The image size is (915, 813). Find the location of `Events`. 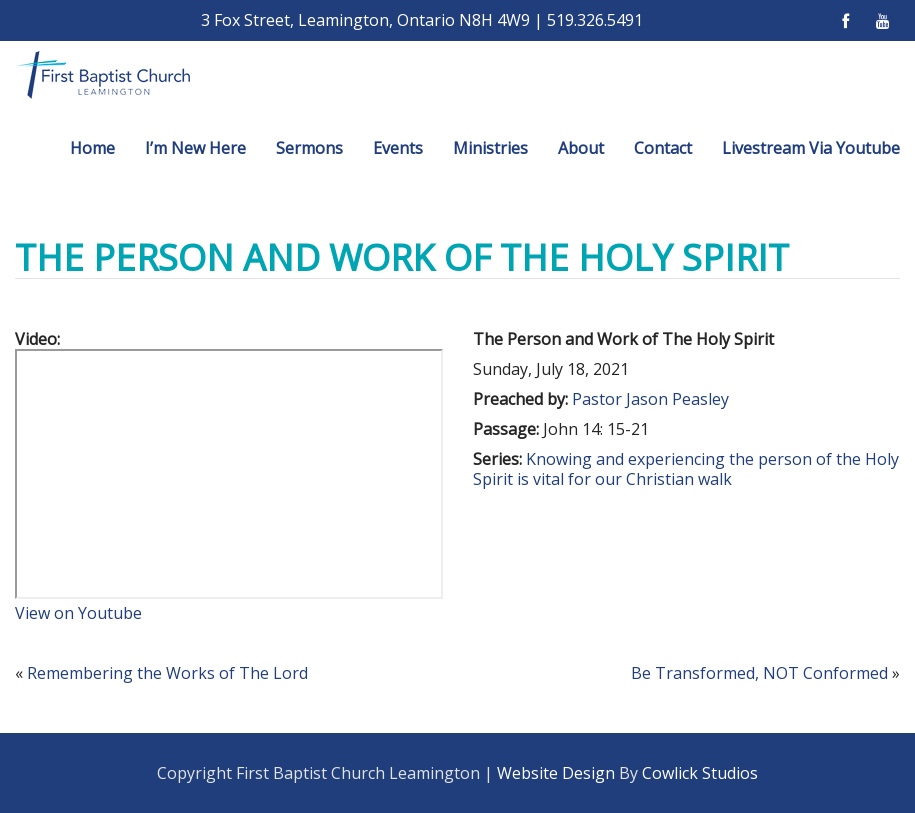

Events is located at coordinates (398, 148).